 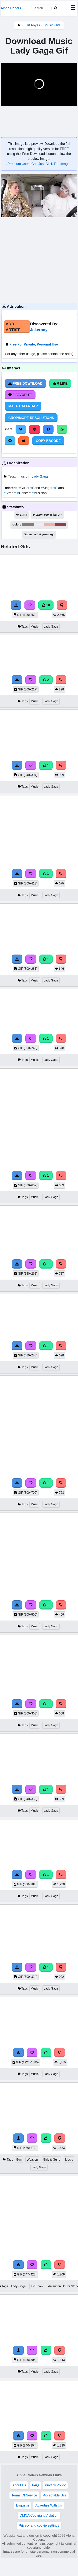 I want to click on #8d3e4a, so click(x=60, y=524).